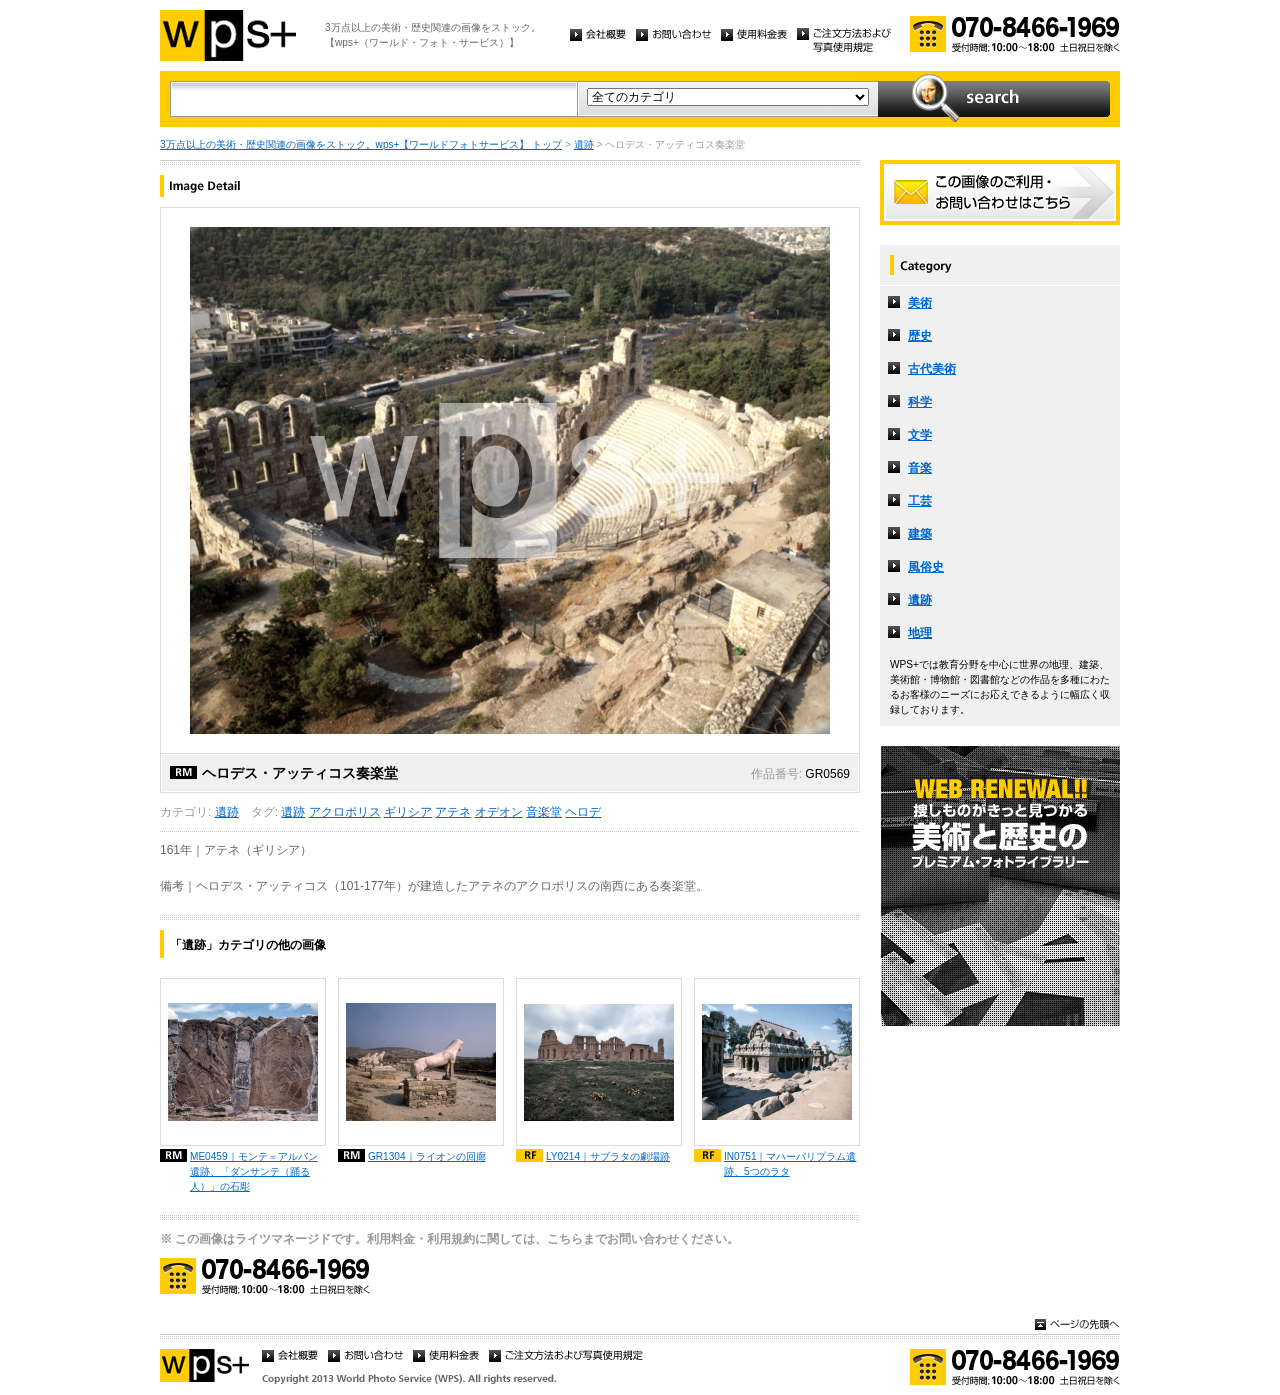  What do you see at coordinates (920, 435) in the screenshot?
I see `文学` at bounding box center [920, 435].